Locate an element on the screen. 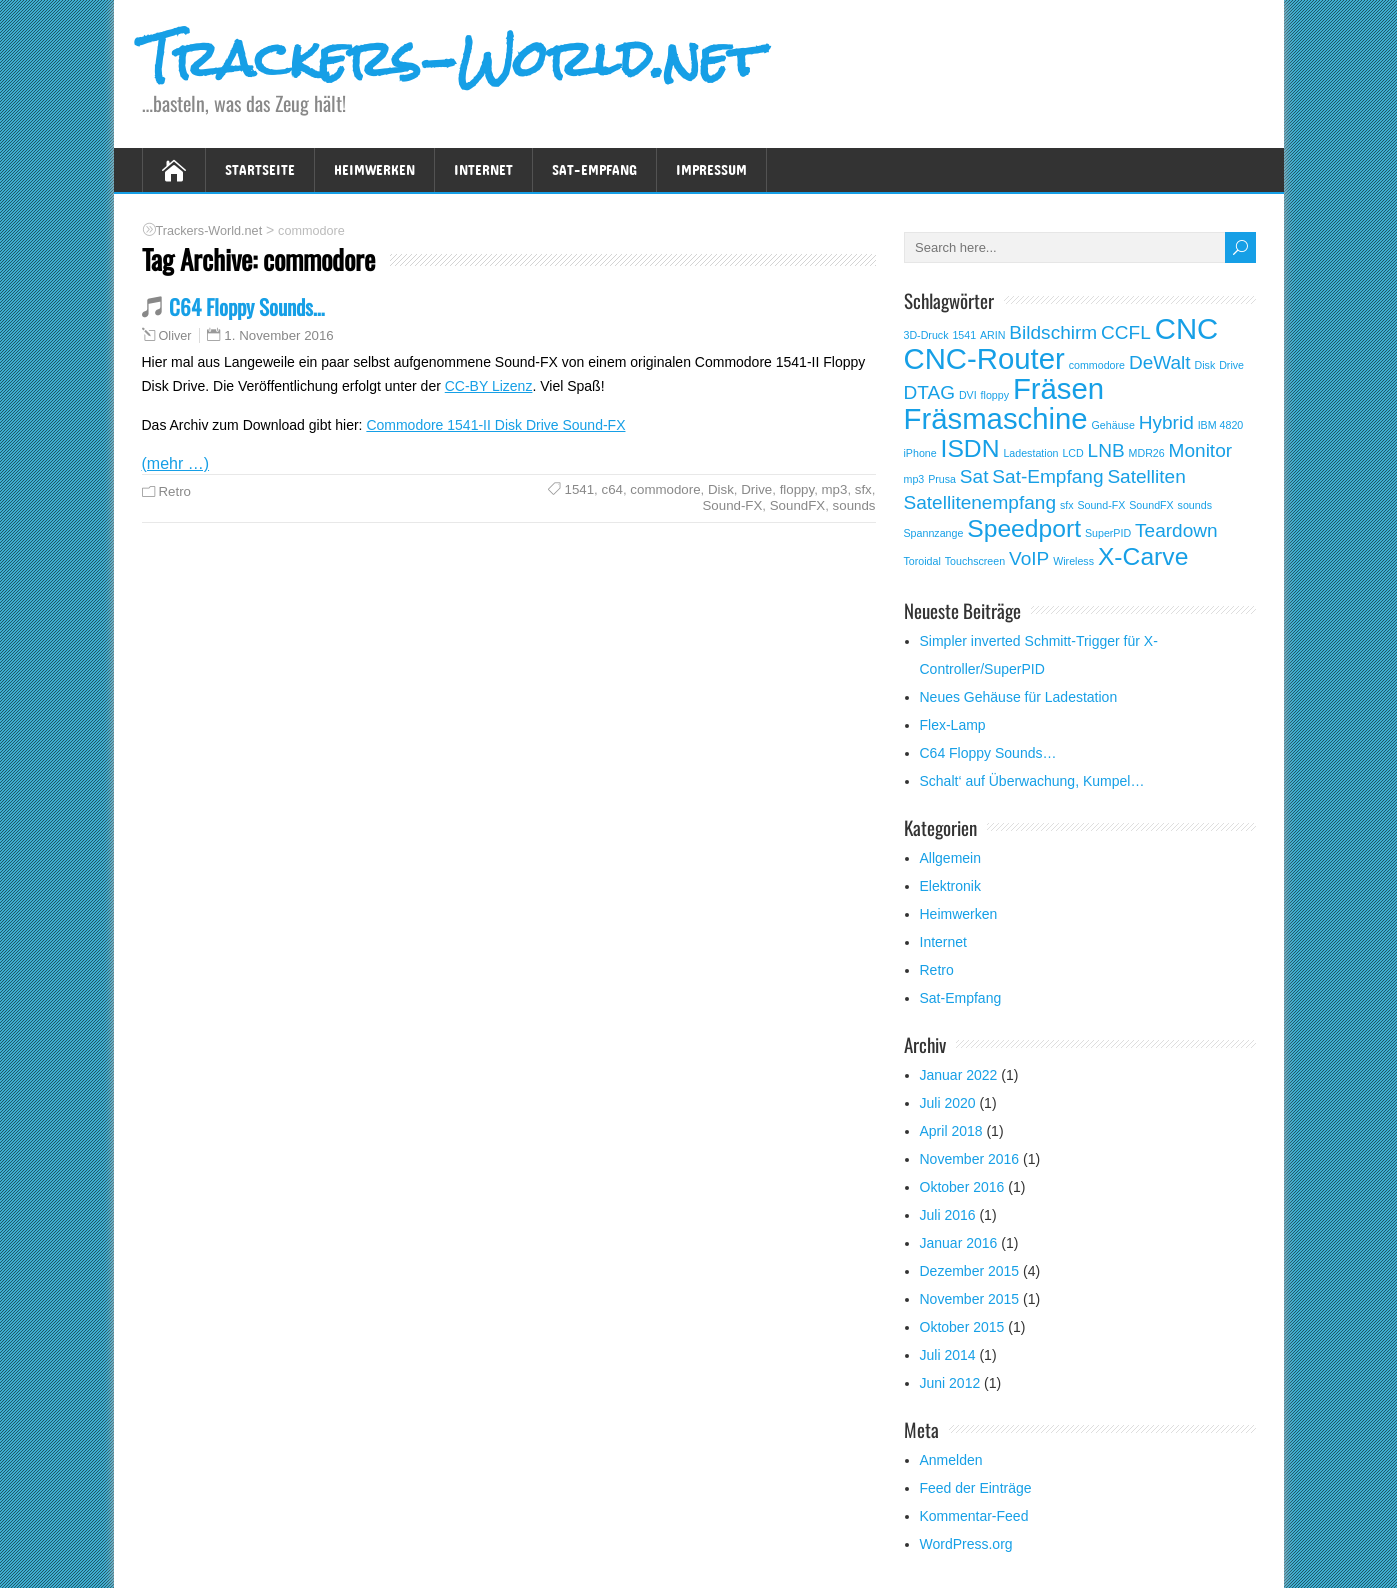  mp3 is located at coordinates (835, 489).